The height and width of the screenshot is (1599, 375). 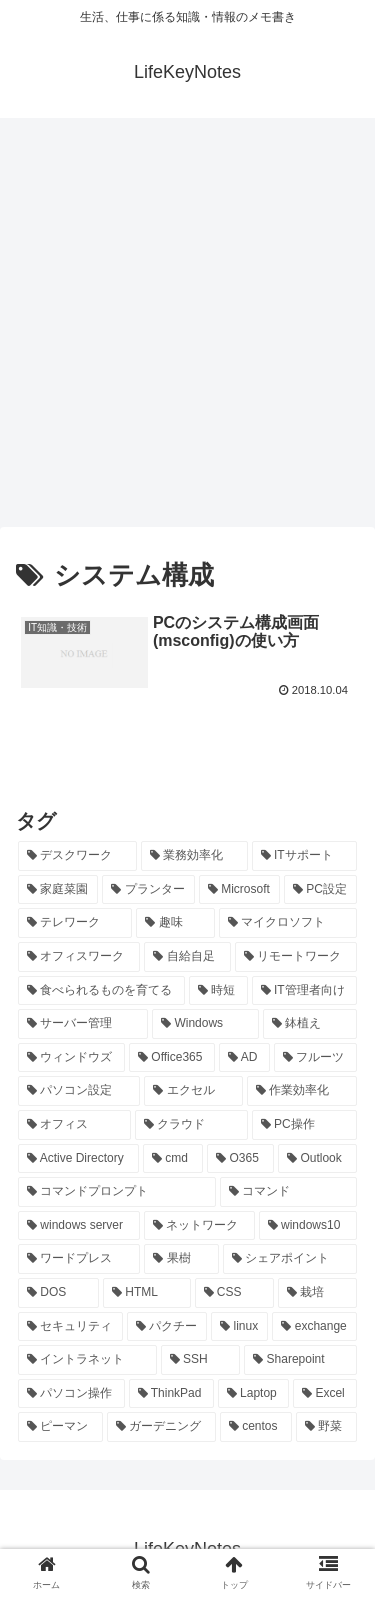 I want to click on [果樹 (10個の項目)], so click(x=181, y=1259).